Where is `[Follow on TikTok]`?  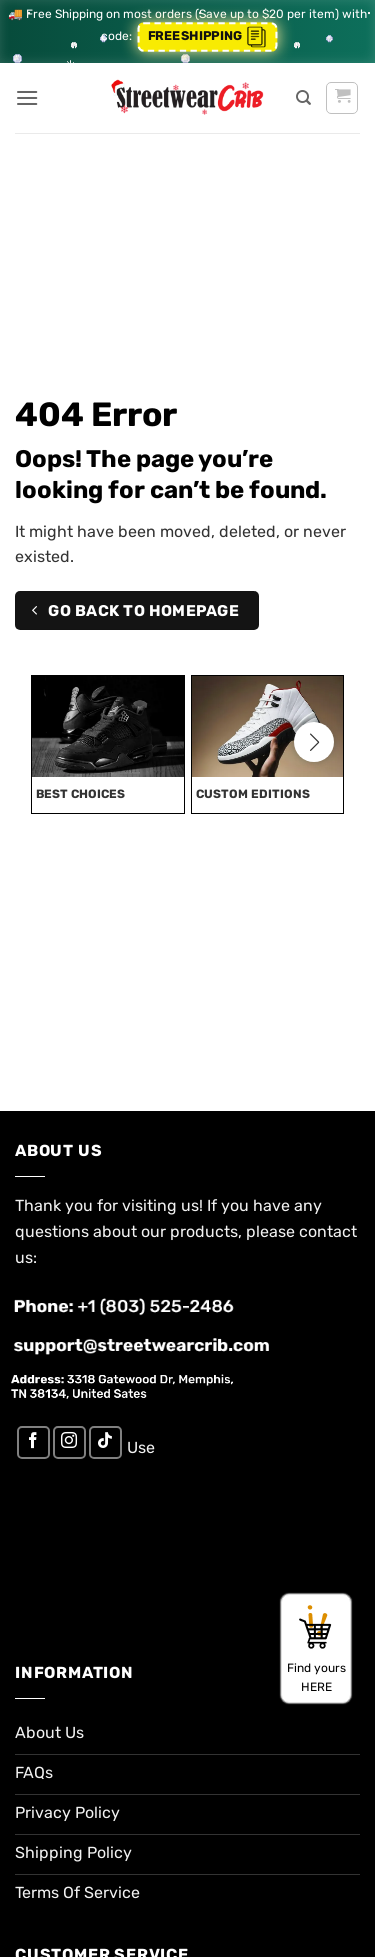 [Follow on TikTok] is located at coordinates (105, 1442).